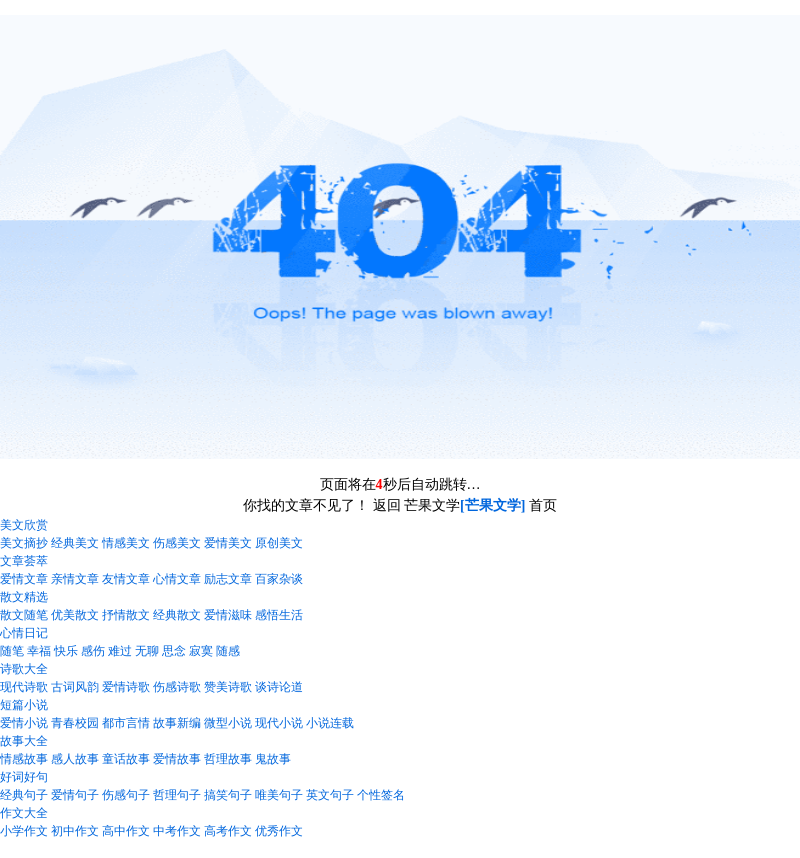 The width and height of the screenshot is (800, 858). What do you see at coordinates (126, 687) in the screenshot?
I see `爱情诗歌` at bounding box center [126, 687].